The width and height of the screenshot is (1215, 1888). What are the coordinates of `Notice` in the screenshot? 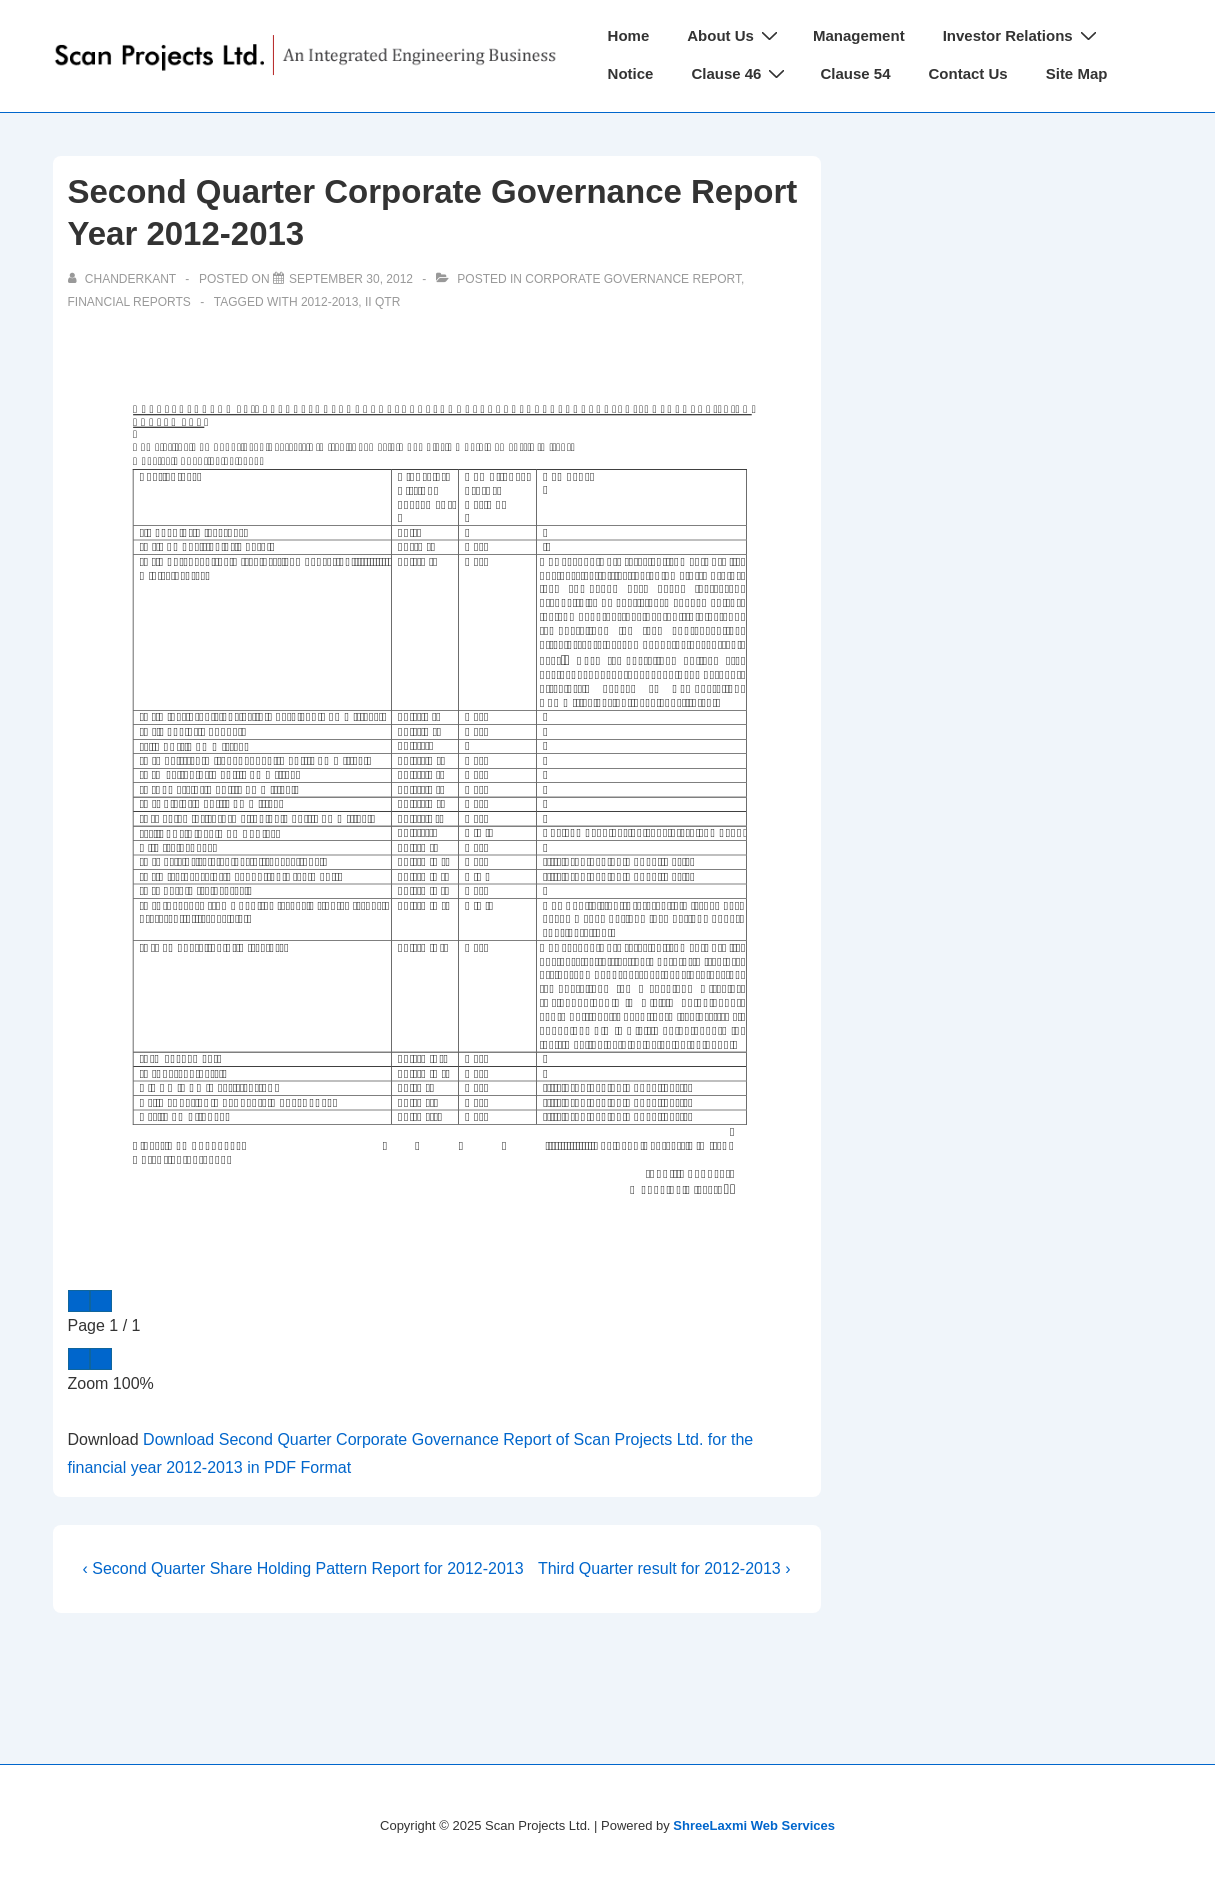 It's located at (631, 73).